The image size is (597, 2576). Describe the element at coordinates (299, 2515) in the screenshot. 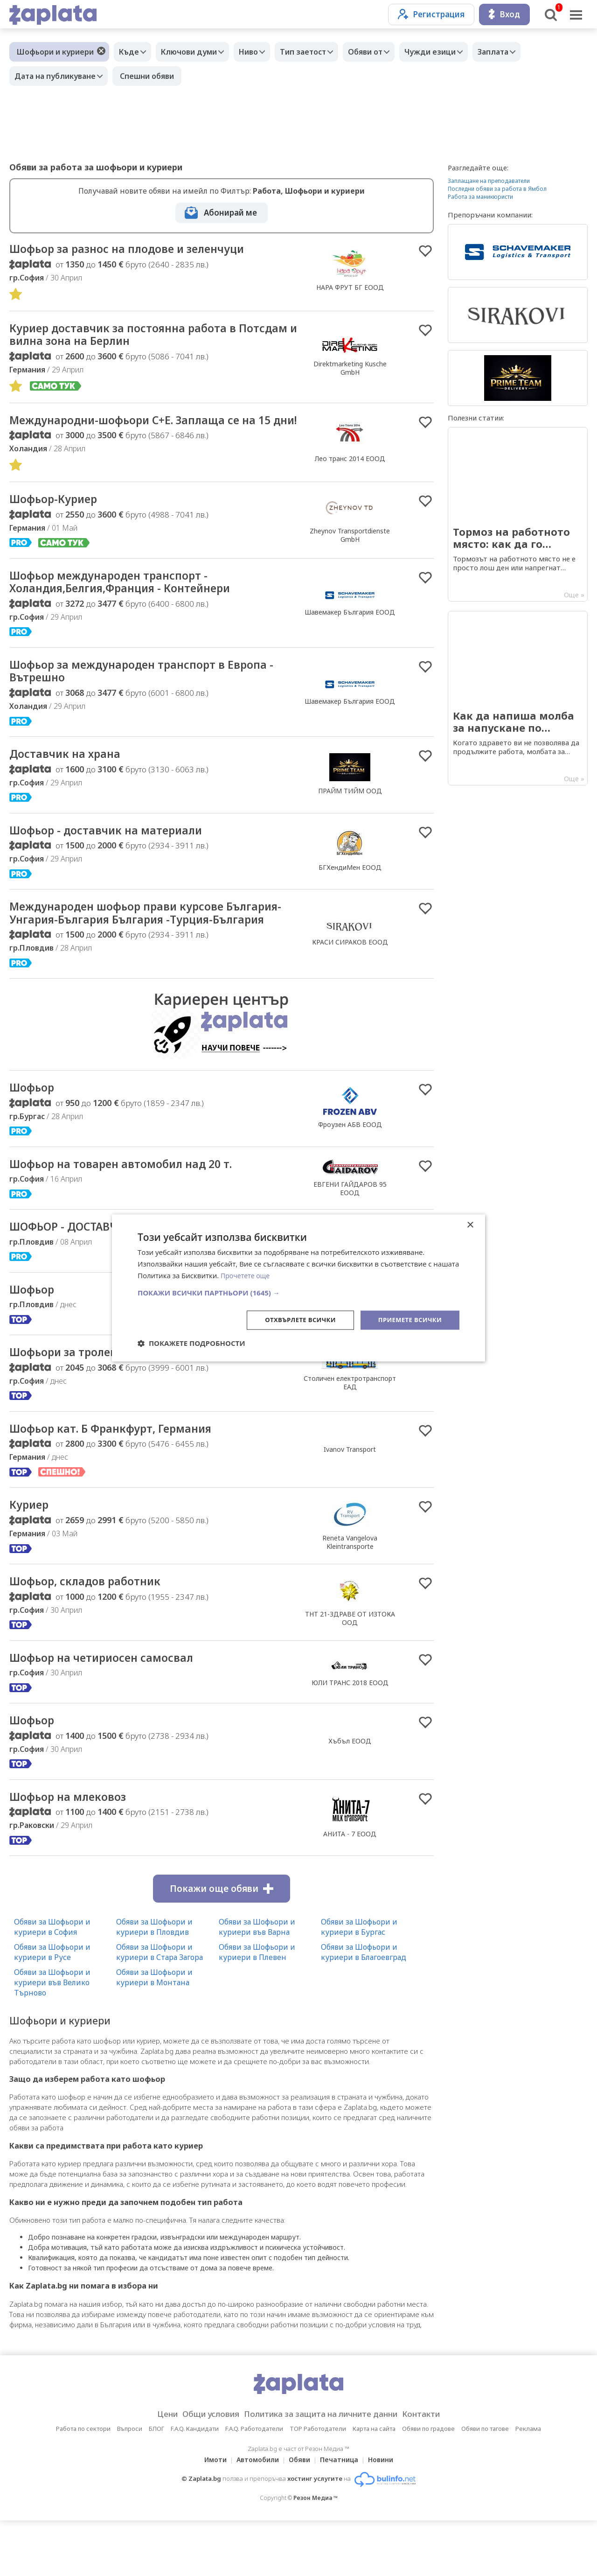

I see `Обяви` at that location.